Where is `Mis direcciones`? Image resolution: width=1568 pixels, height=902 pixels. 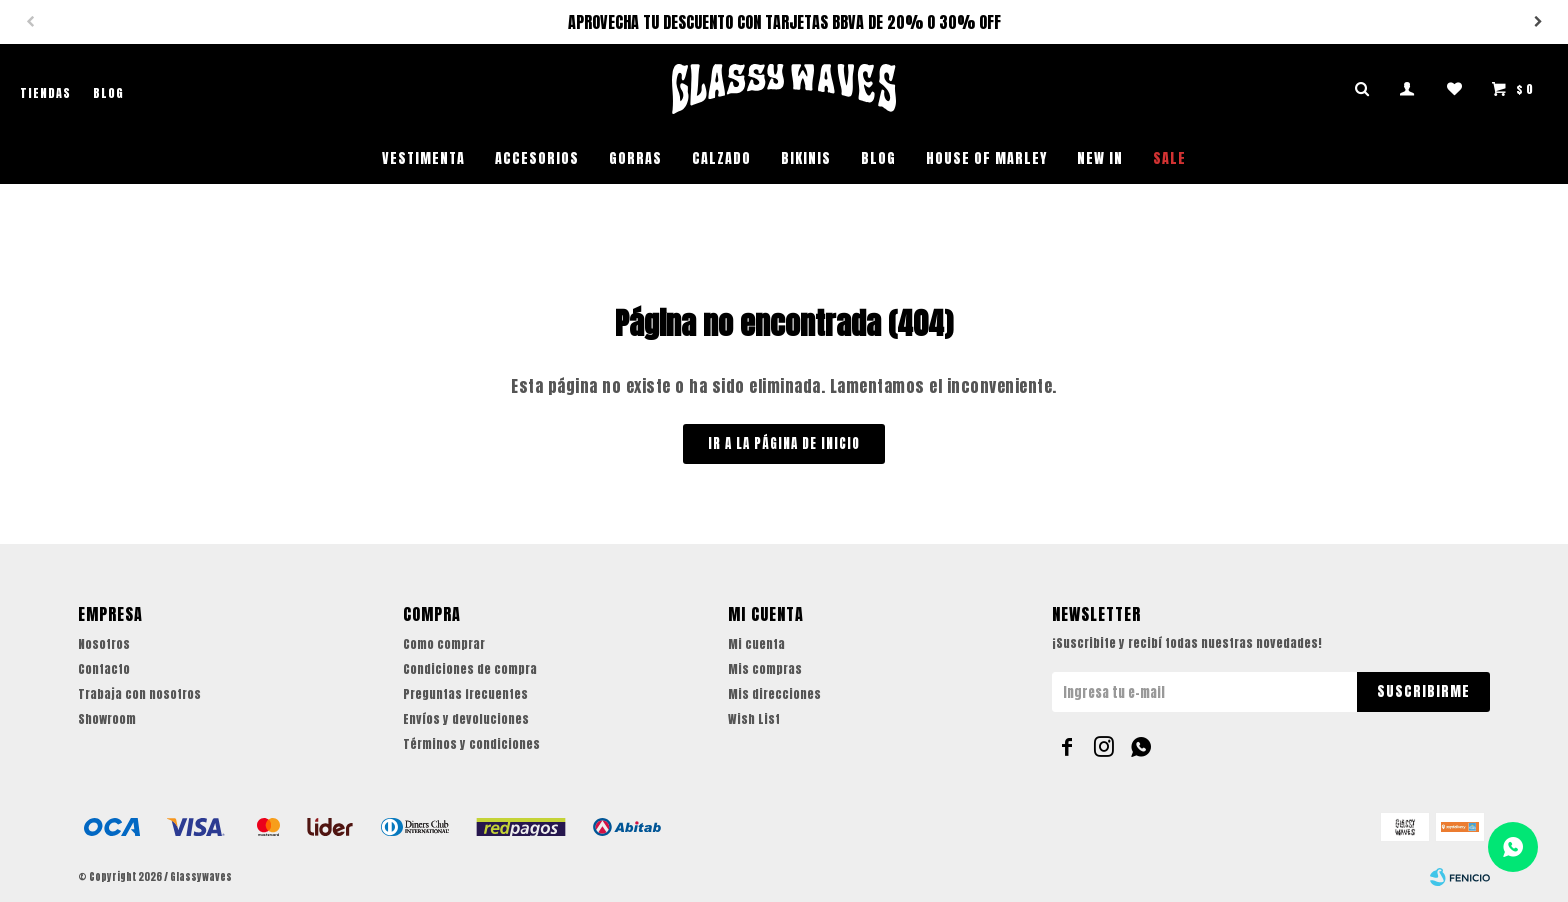
Mis direcciones is located at coordinates (774, 694).